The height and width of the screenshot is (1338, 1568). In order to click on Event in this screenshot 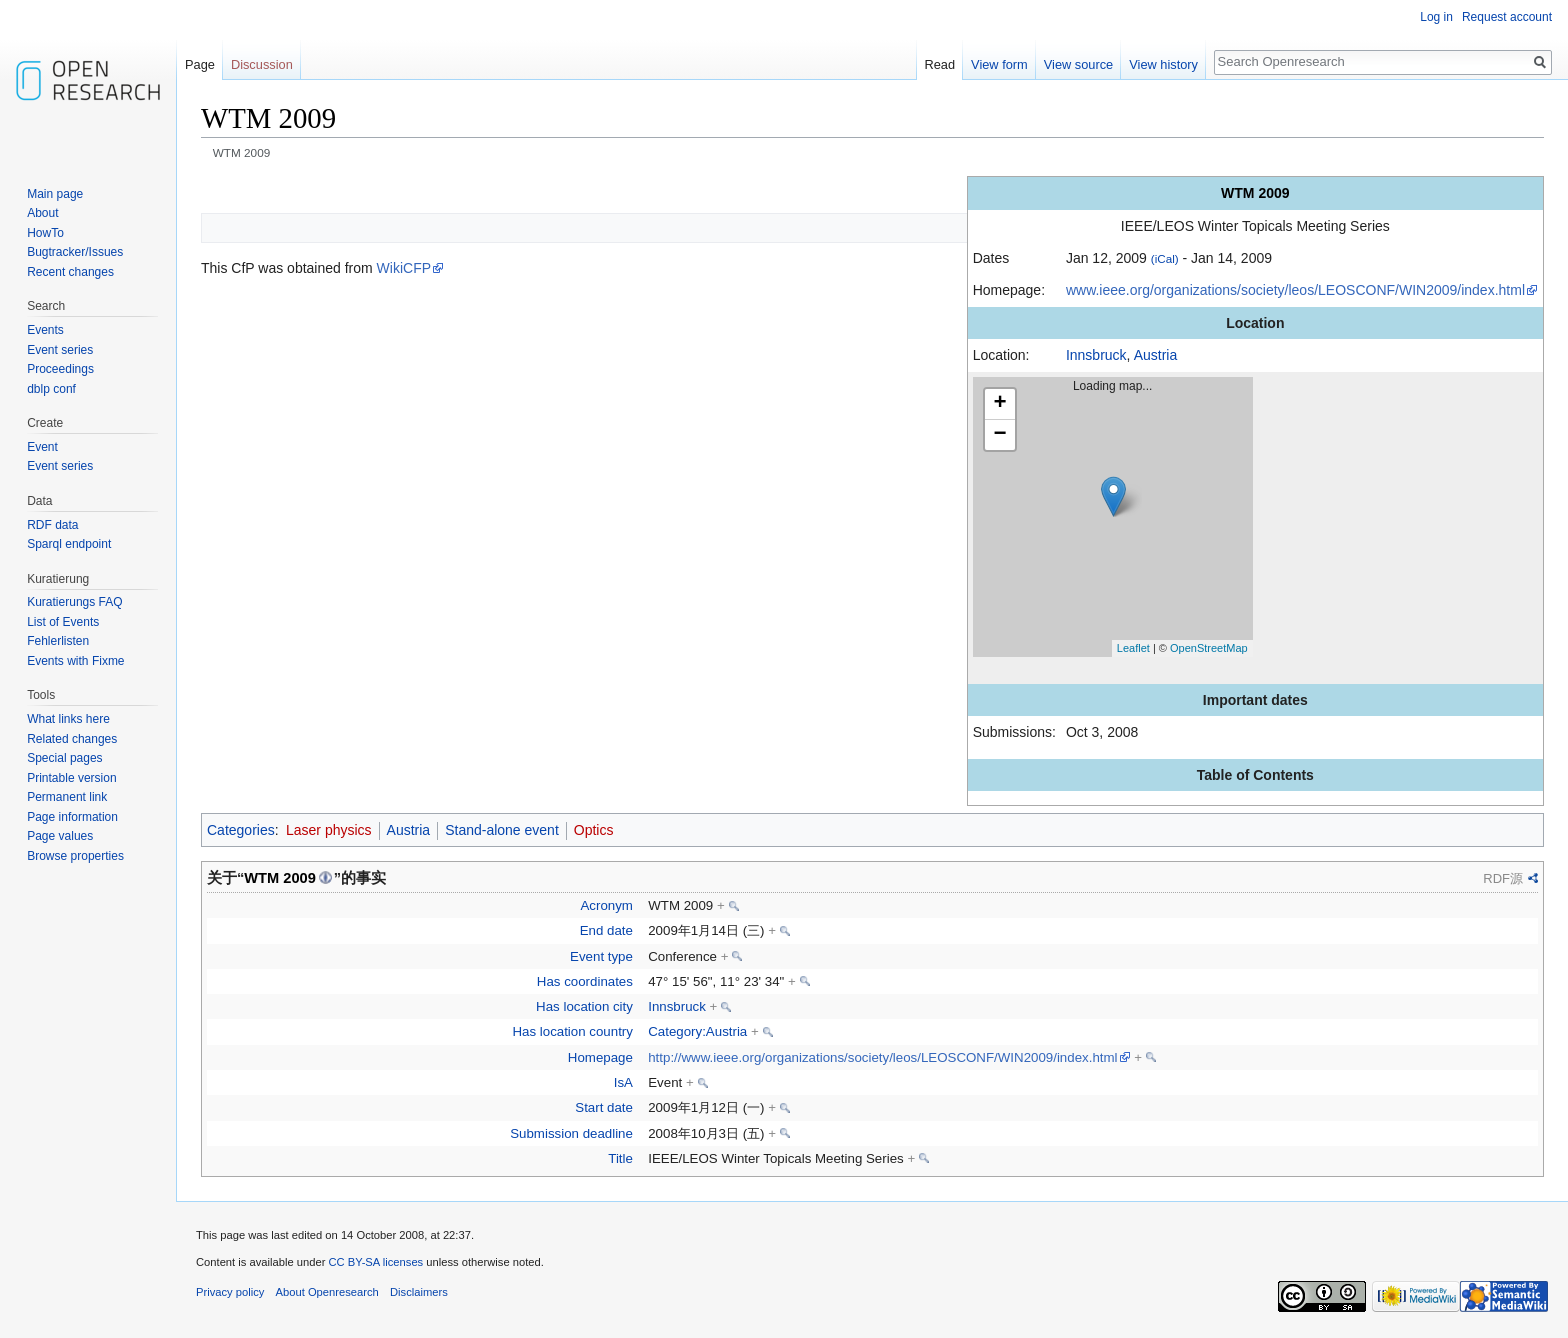, I will do `click(42, 447)`.